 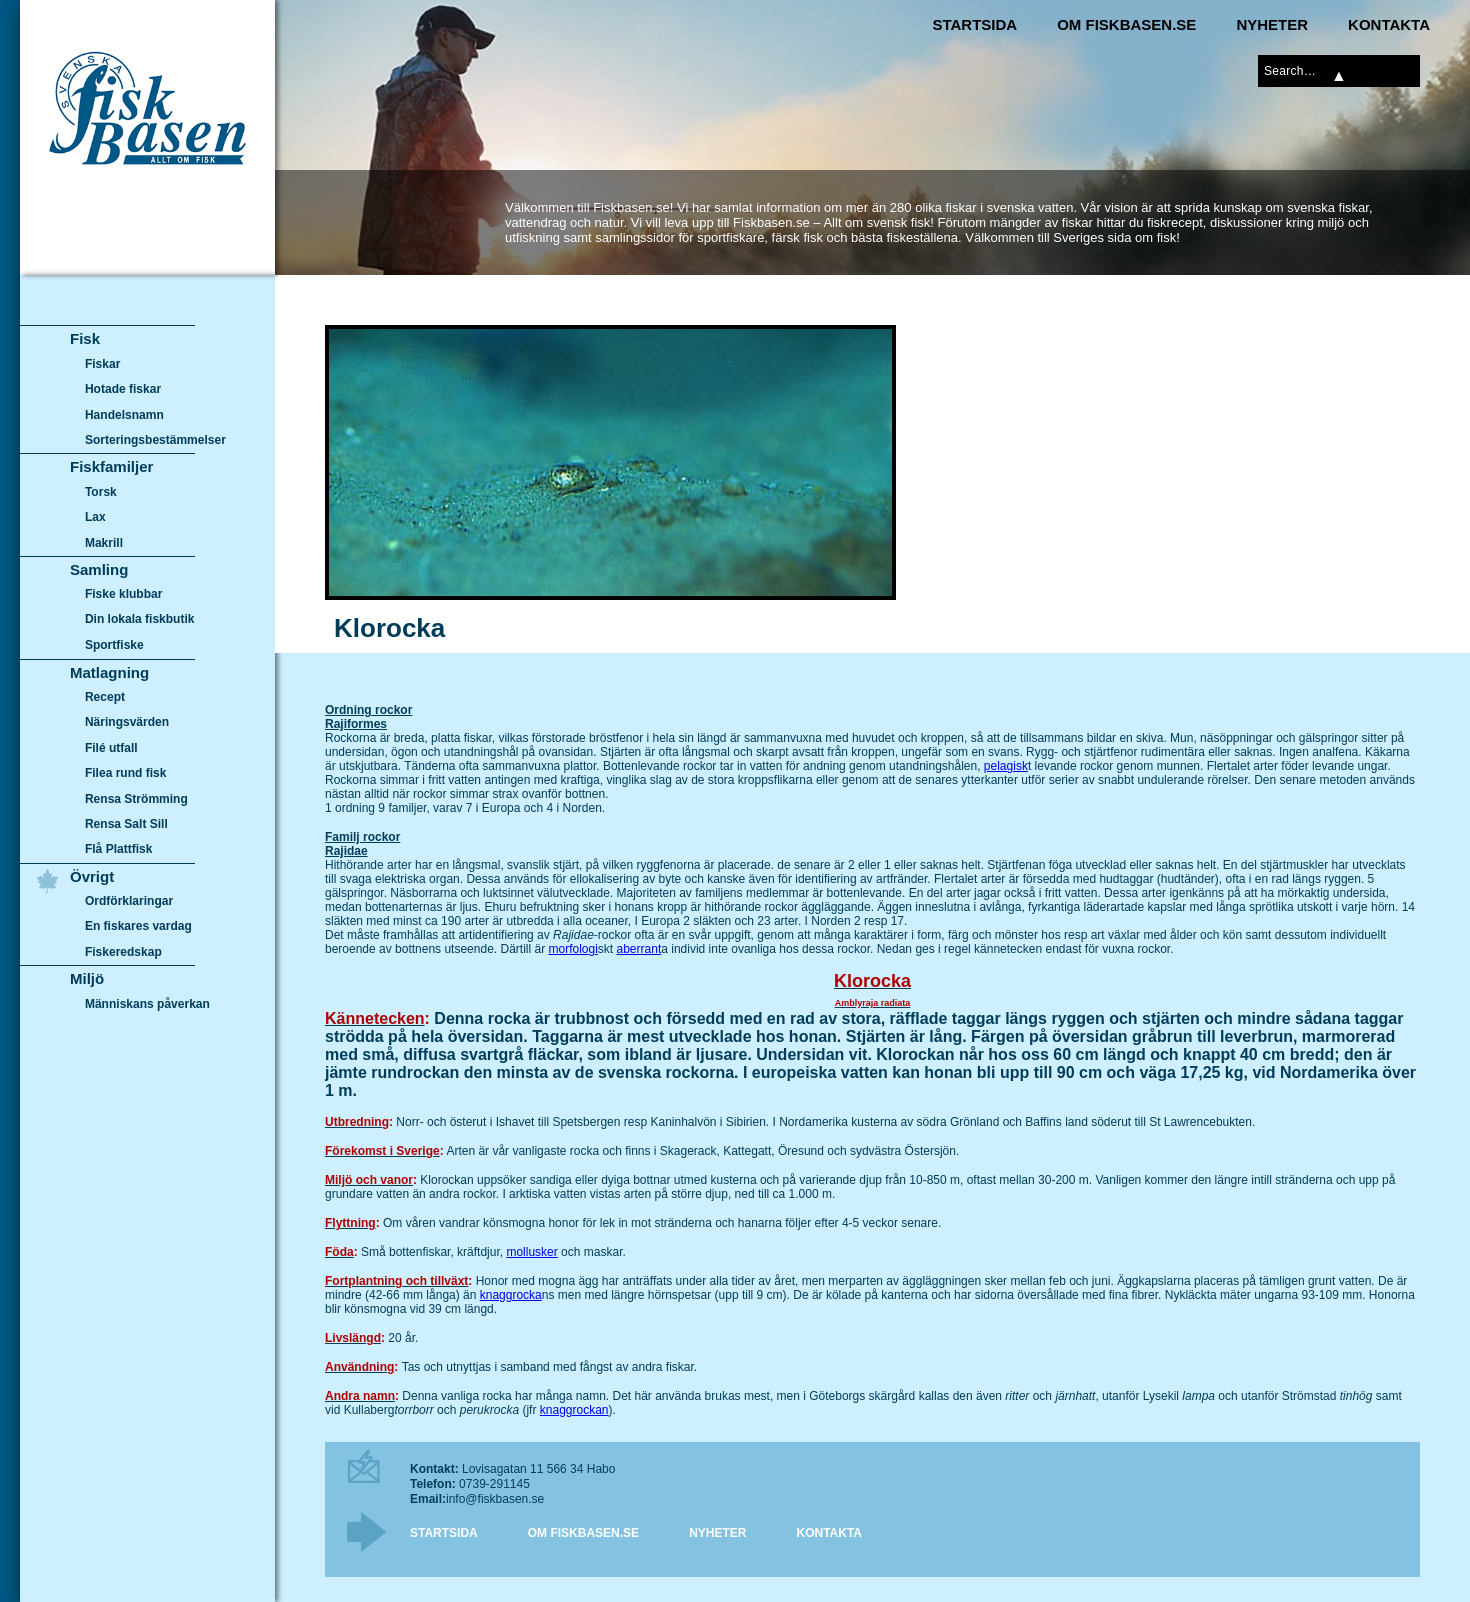 What do you see at coordinates (531, 1252) in the screenshot?
I see `mollusker` at bounding box center [531, 1252].